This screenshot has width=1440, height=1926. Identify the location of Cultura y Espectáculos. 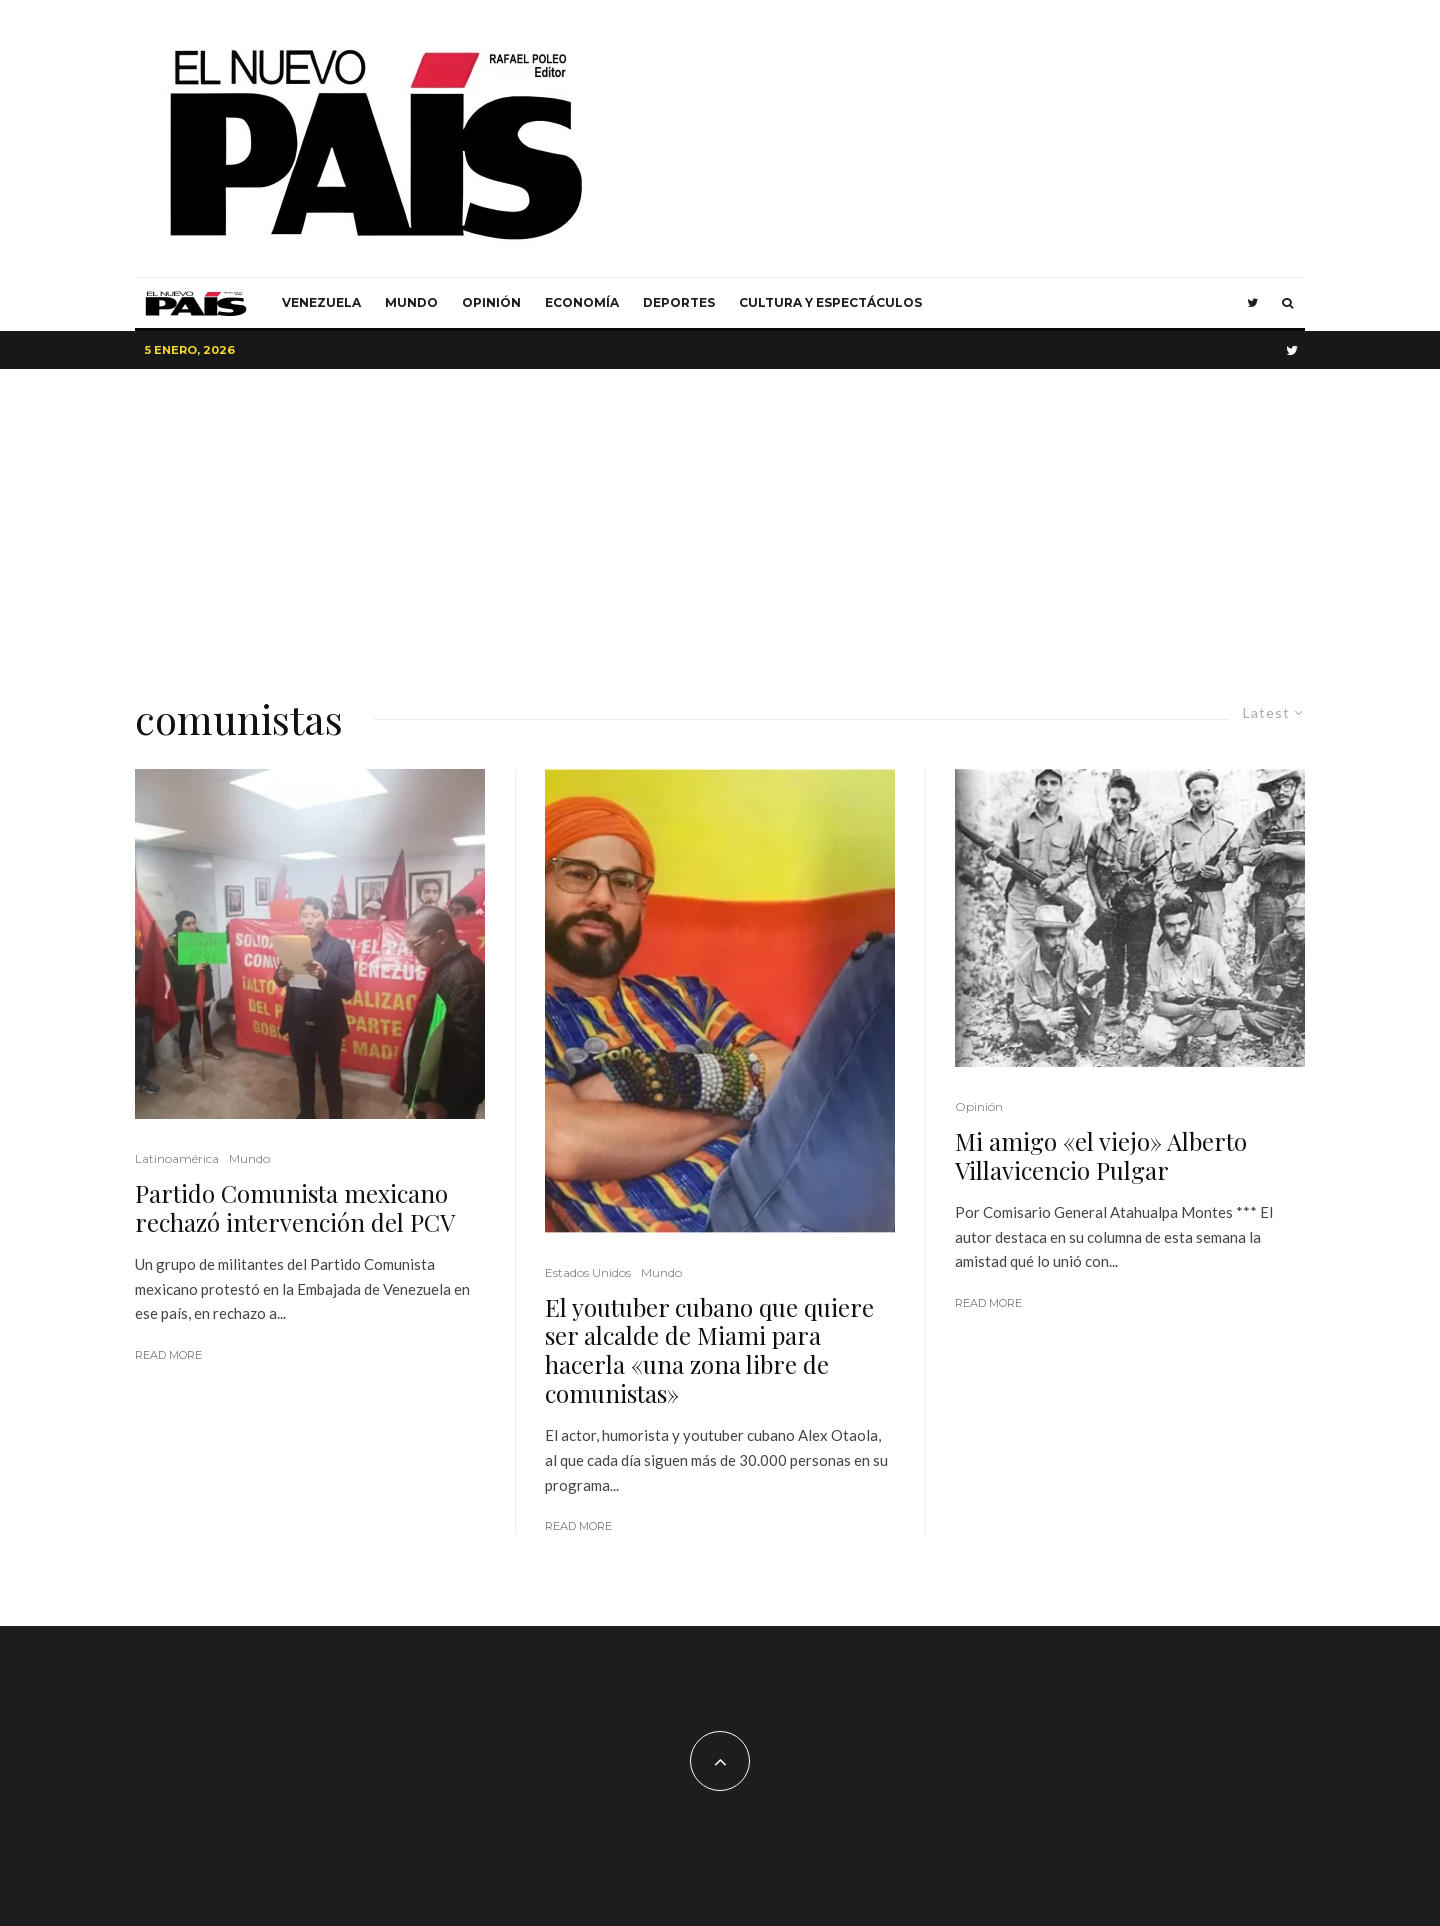
(830, 302).